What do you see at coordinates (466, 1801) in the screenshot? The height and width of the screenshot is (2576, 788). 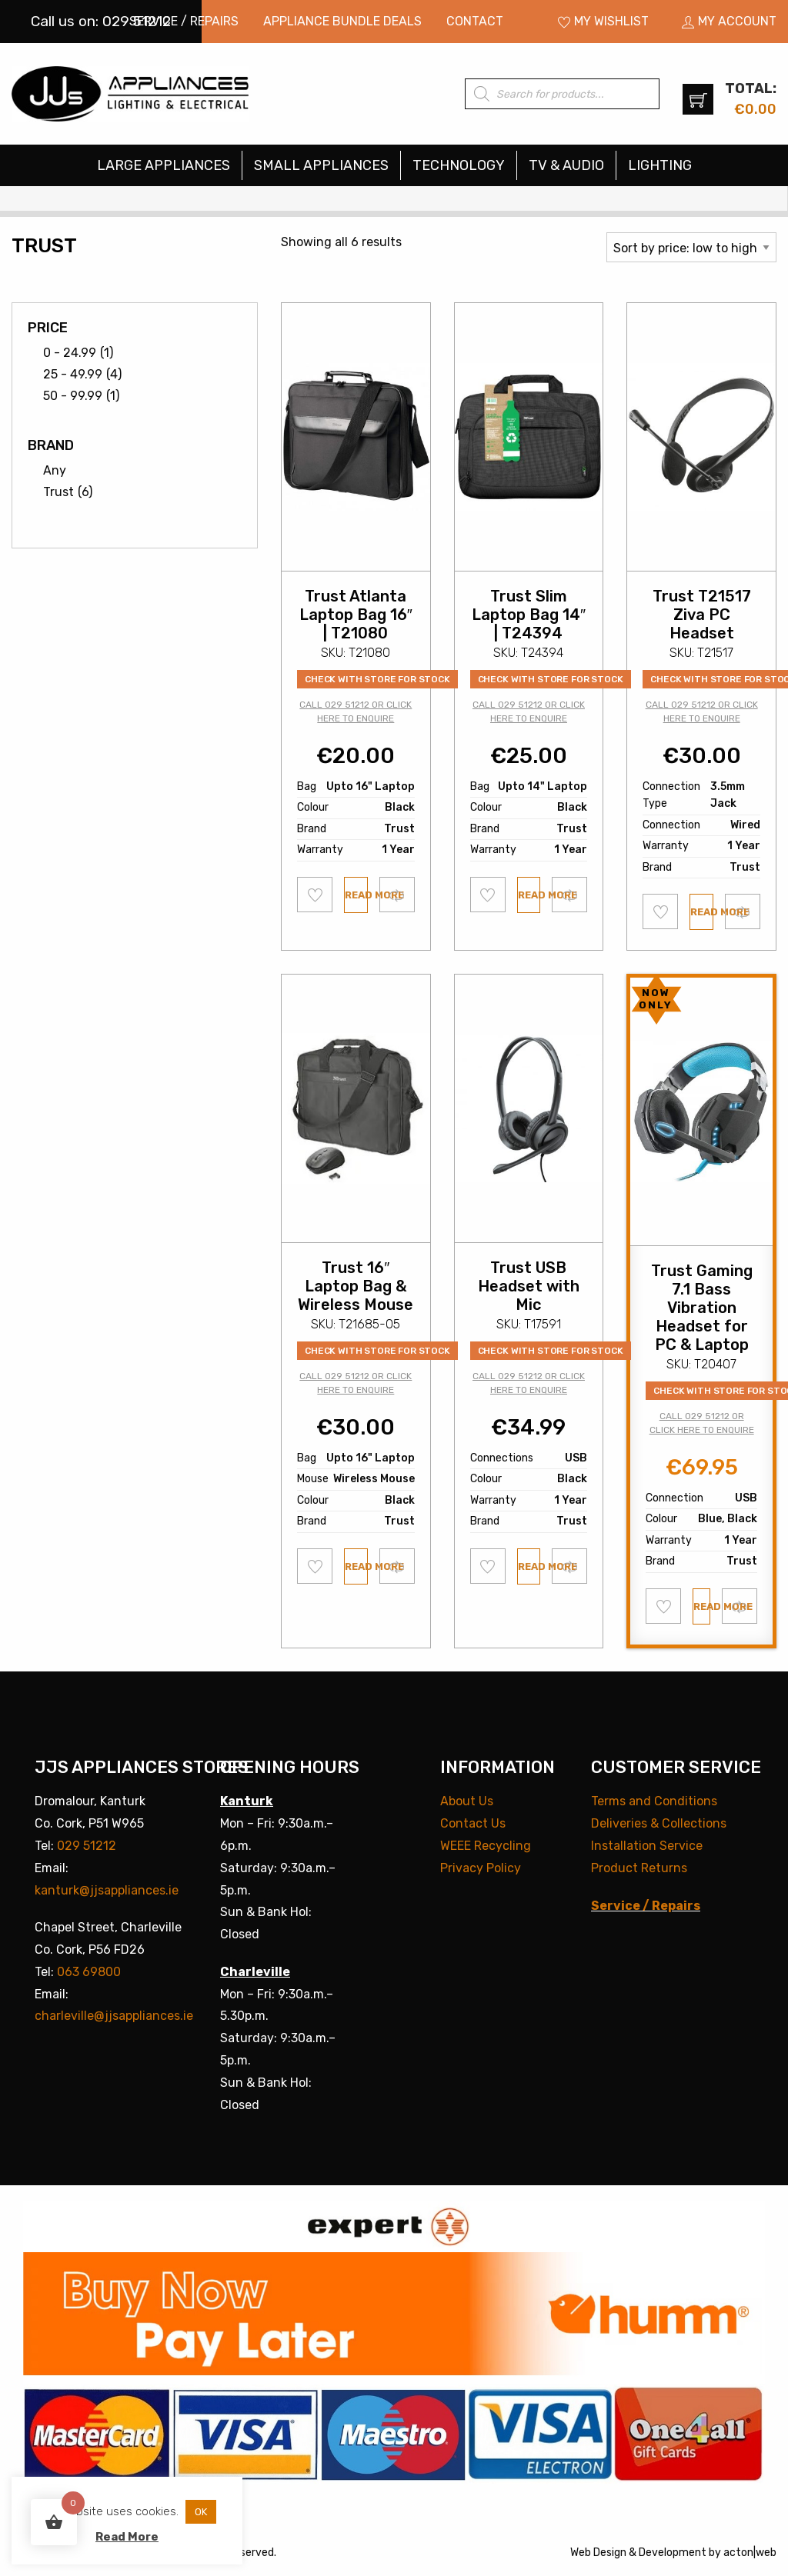 I see `About Us` at bounding box center [466, 1801].